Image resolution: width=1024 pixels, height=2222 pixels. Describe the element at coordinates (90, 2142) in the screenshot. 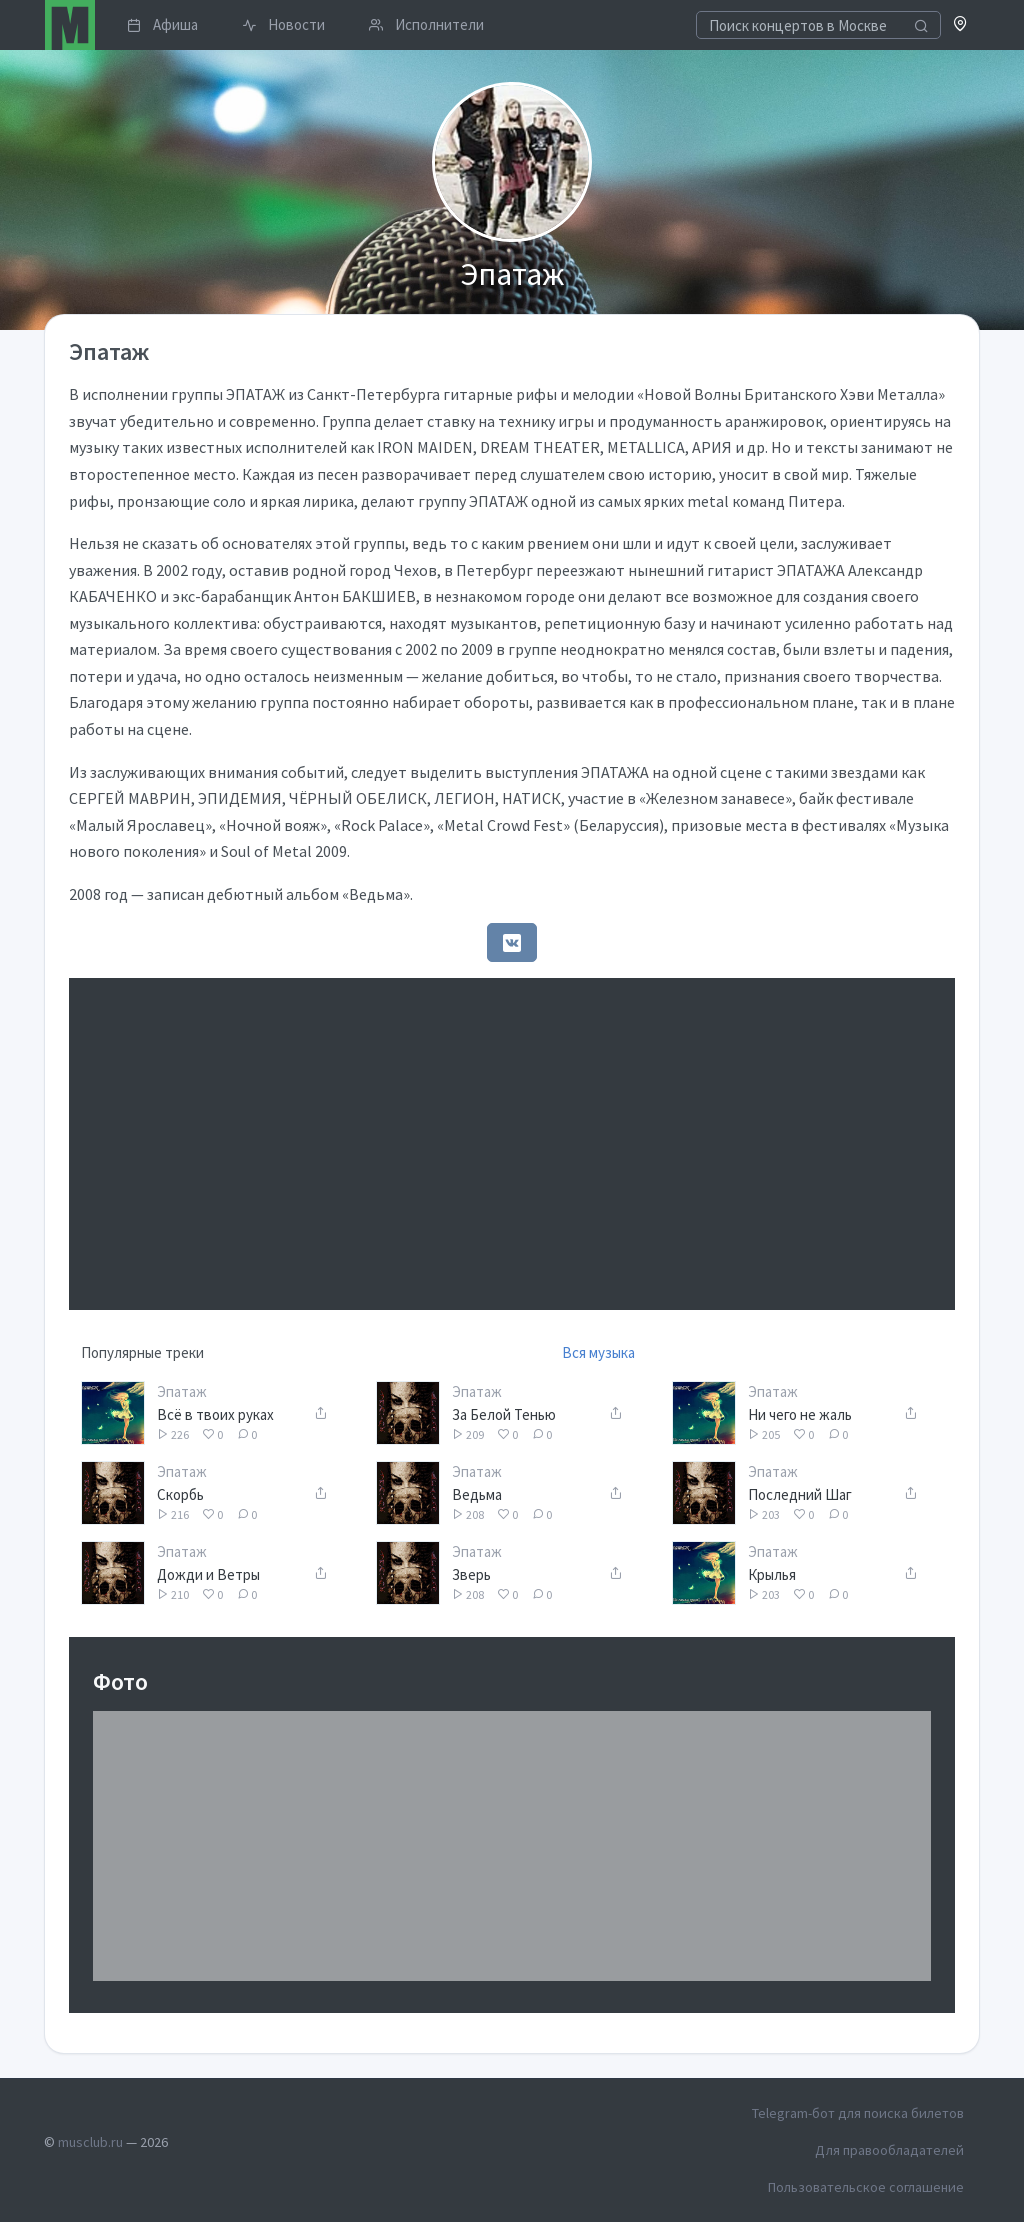

I see `musclub.ru` at that location.